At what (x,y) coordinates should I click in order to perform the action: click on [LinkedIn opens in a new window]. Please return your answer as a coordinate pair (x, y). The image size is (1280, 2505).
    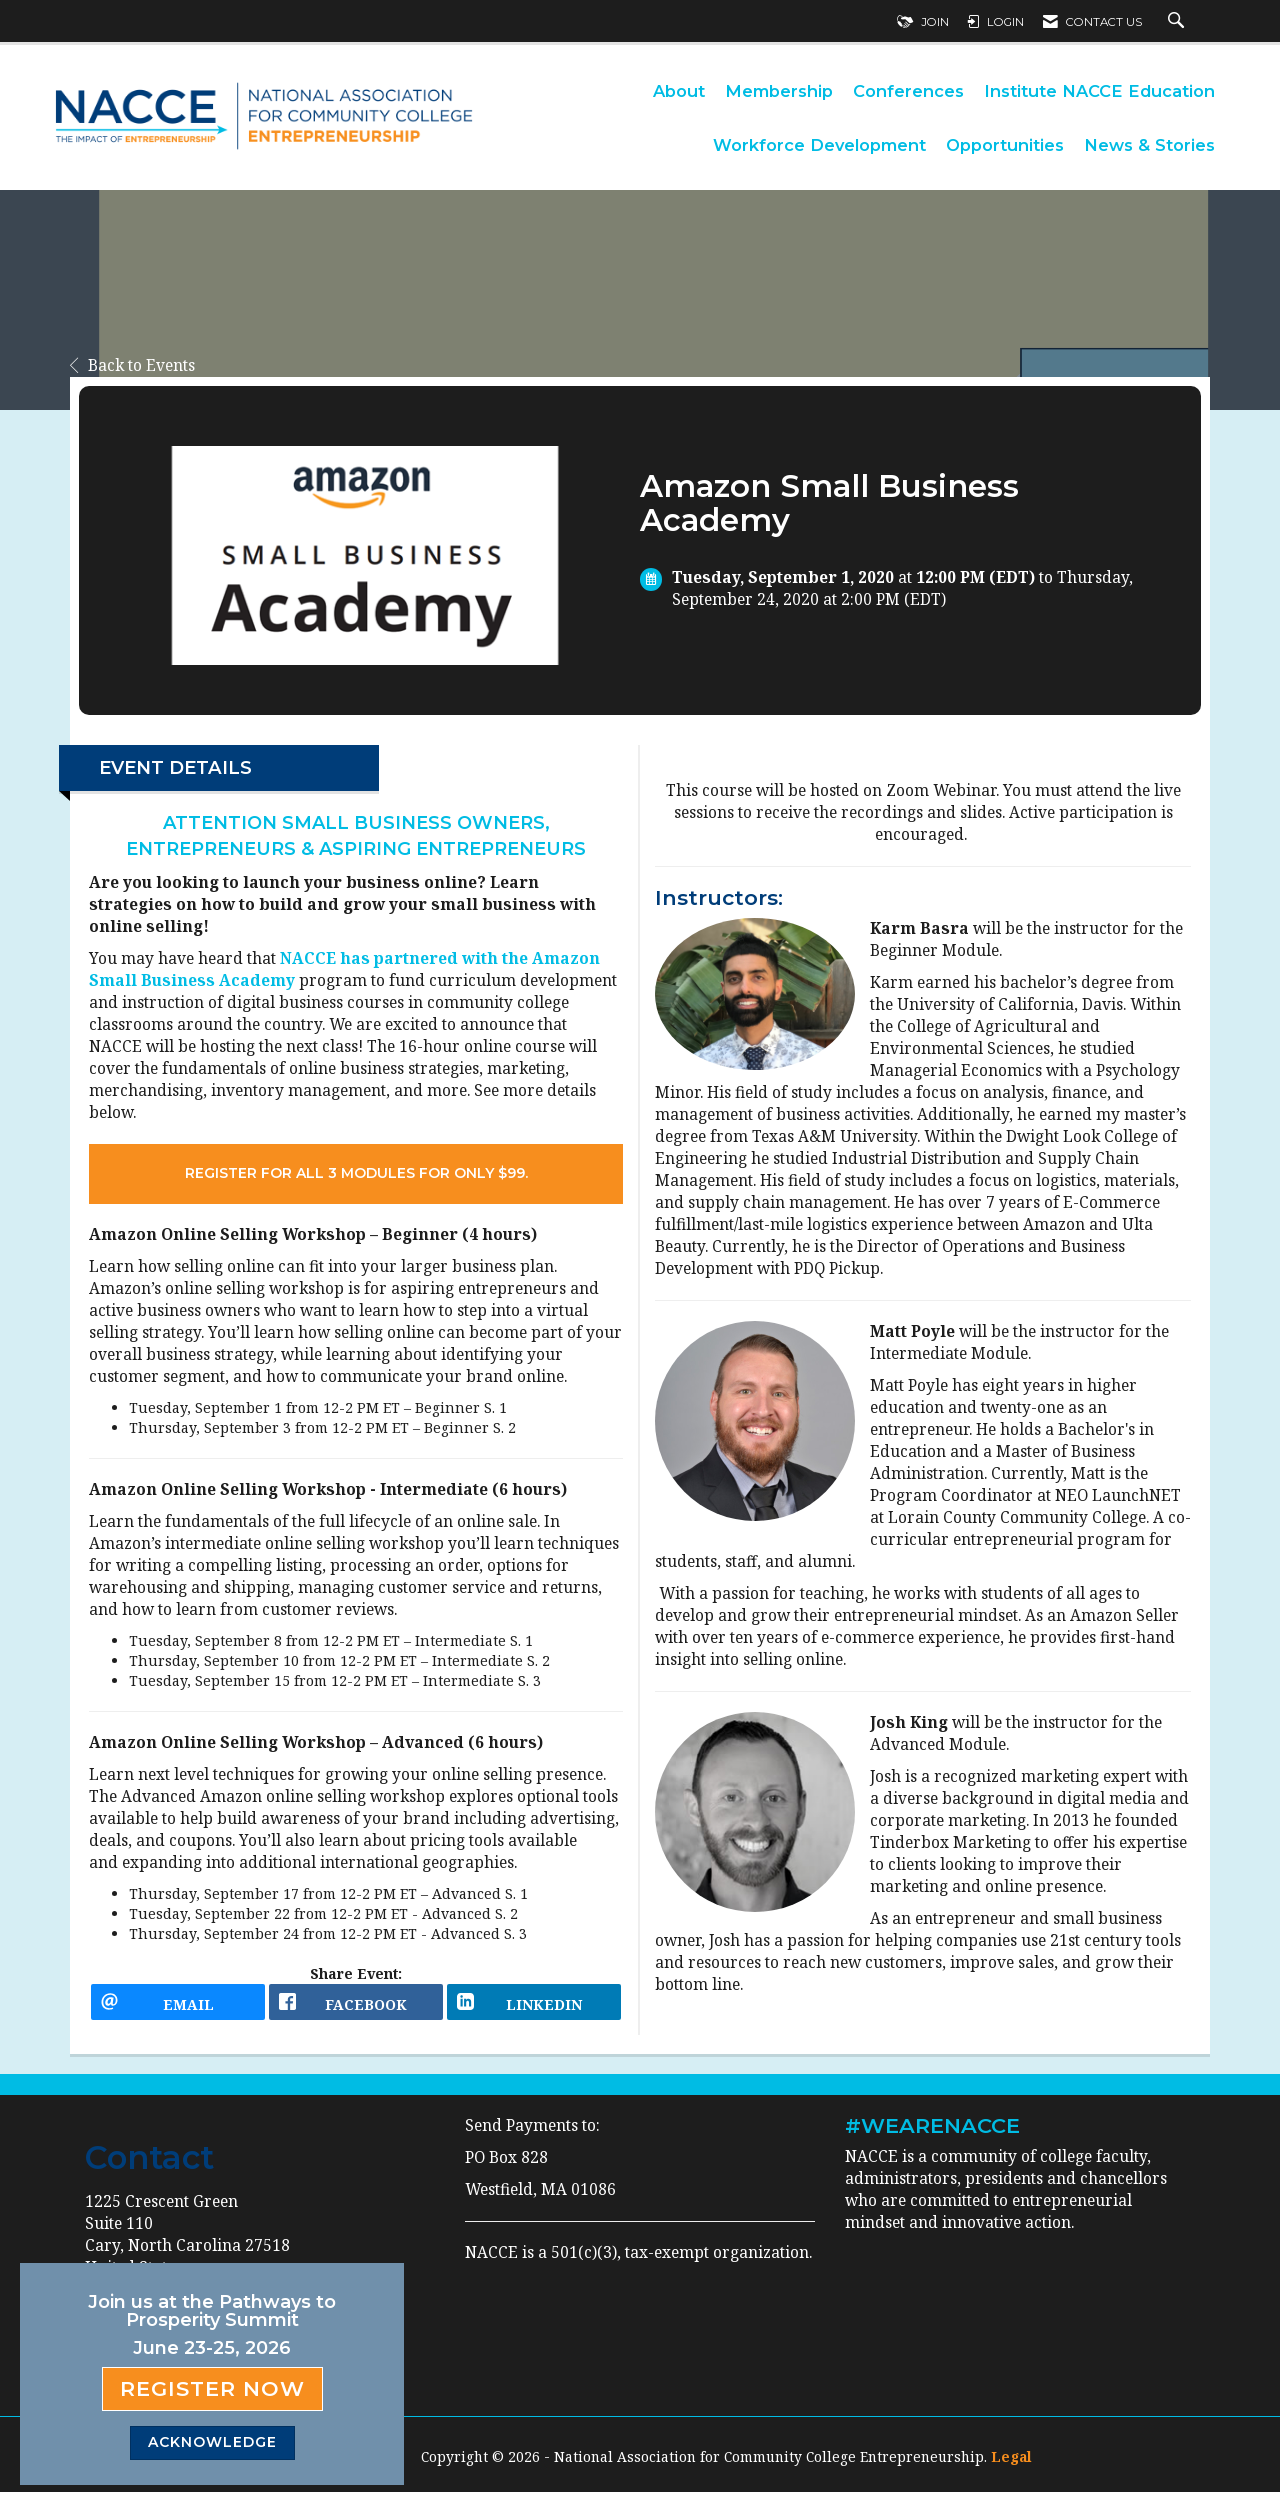
    Looking at the image, I should click on (534, 2009).